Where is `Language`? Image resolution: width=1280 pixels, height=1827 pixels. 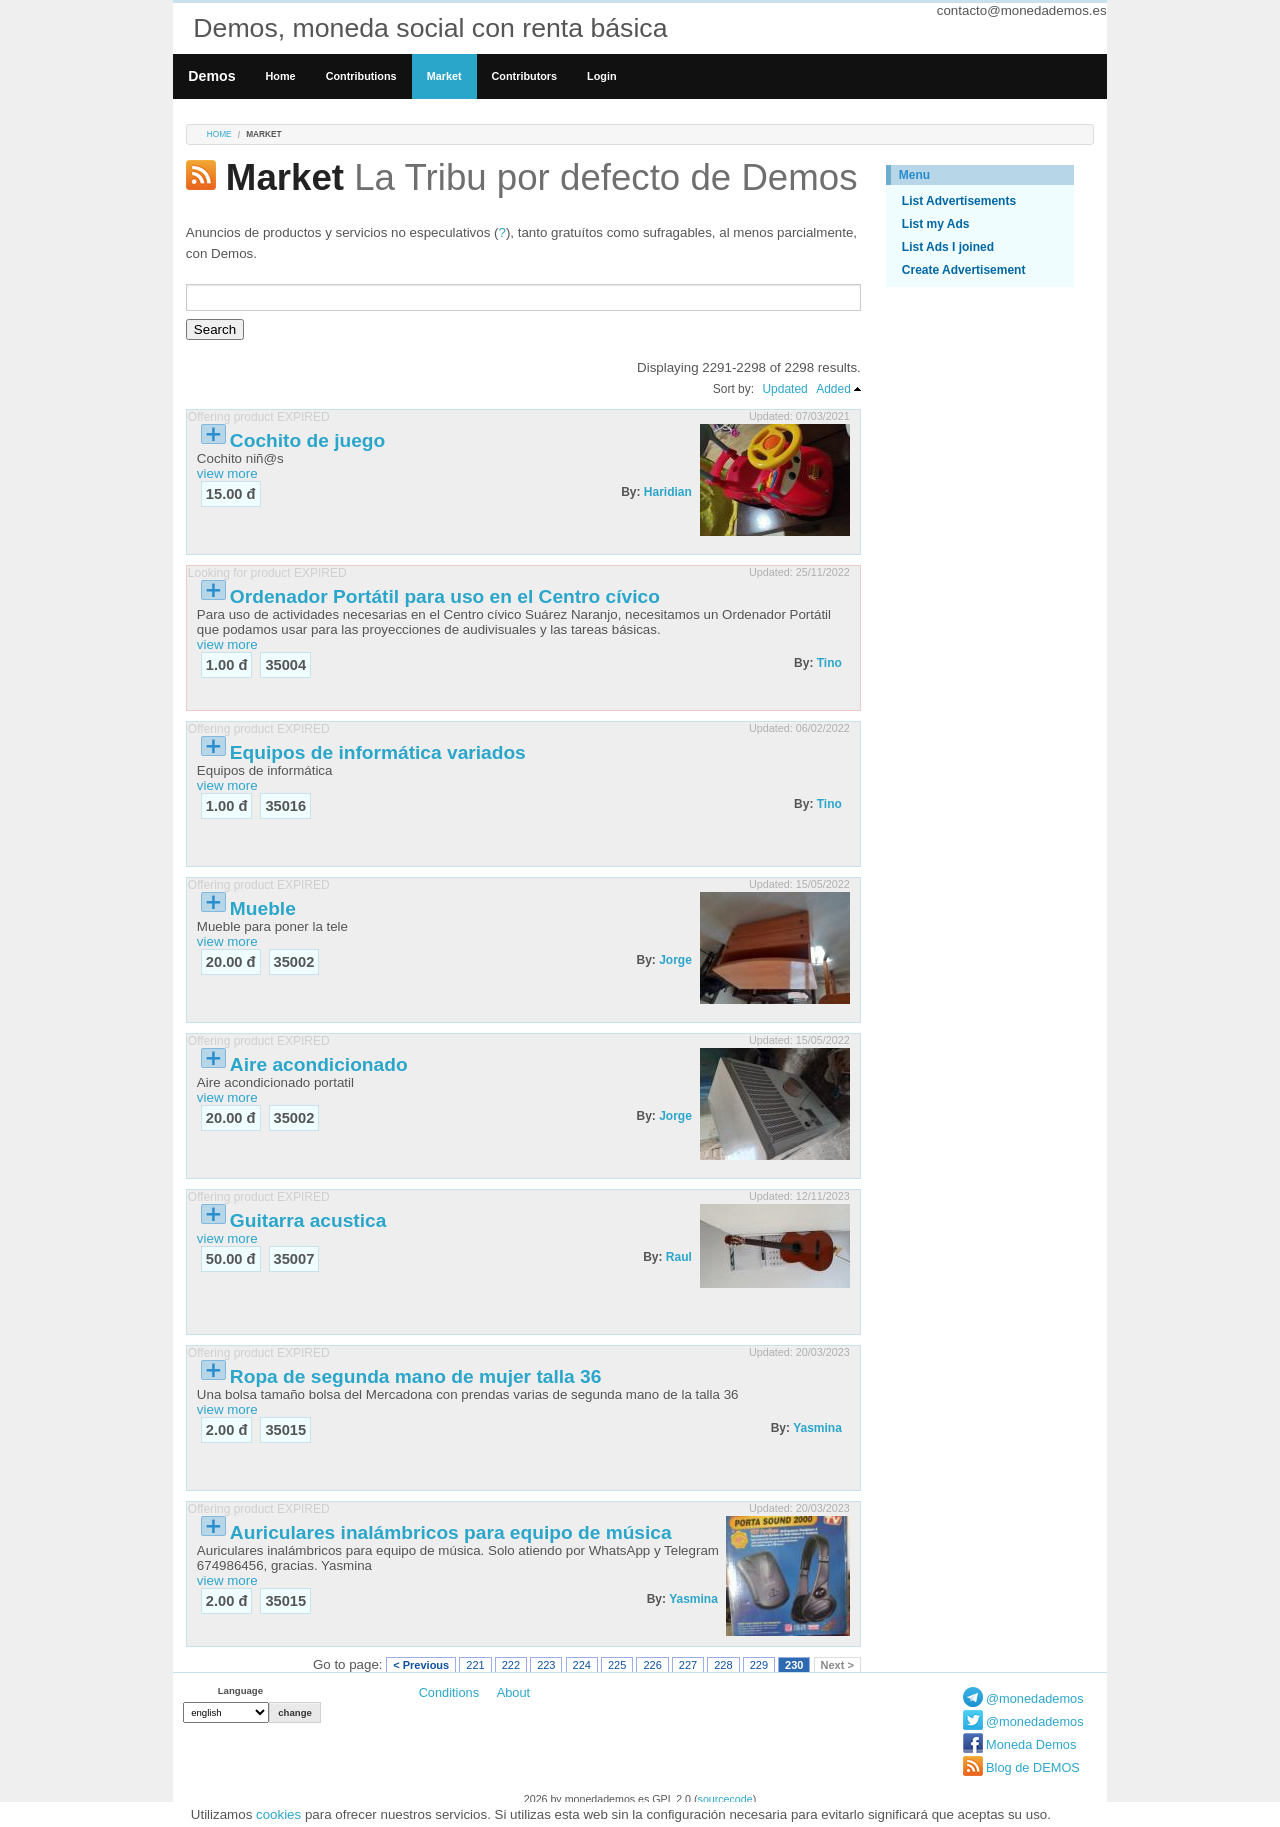
Language is located at coordinates (240, 1690).